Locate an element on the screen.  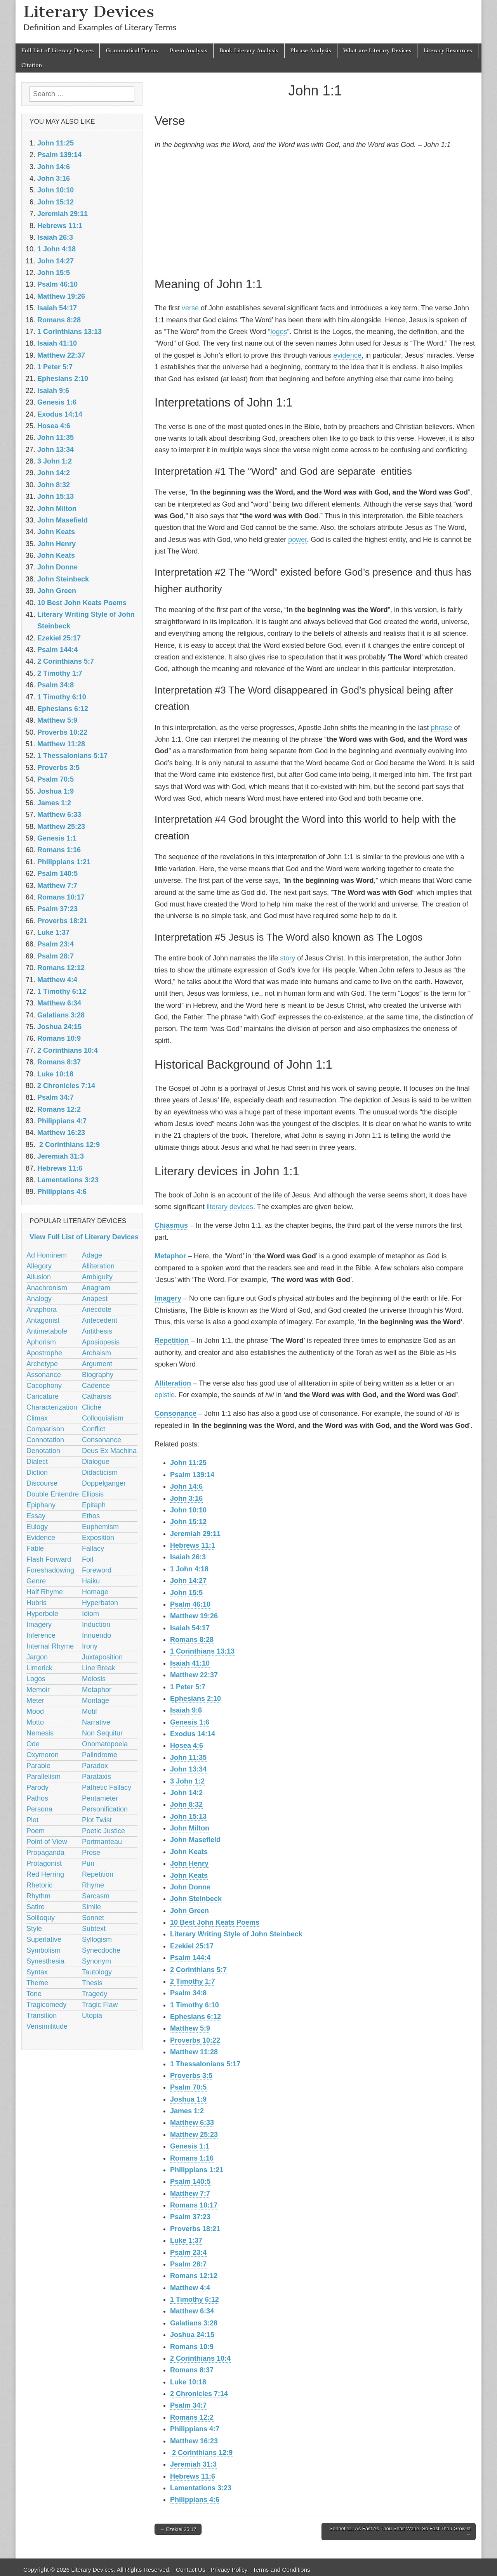
Juxtaposition is located at coordinates (102, 1657).